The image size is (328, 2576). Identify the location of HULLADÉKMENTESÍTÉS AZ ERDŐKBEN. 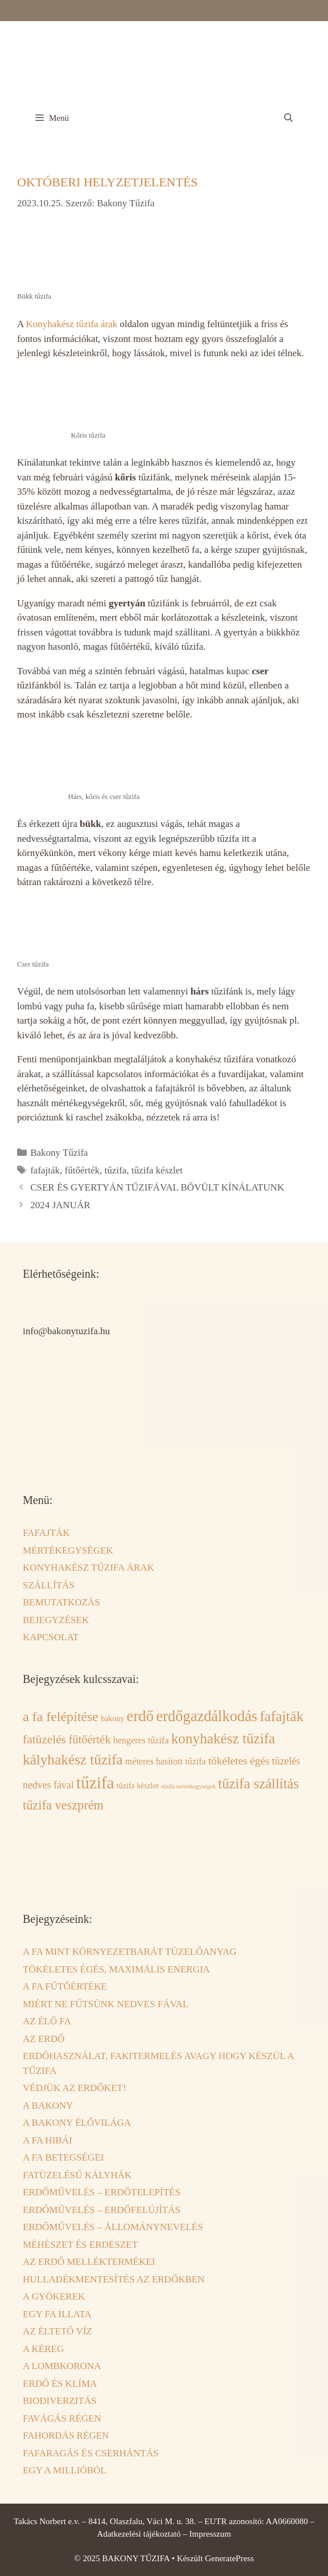
(113, 2279).